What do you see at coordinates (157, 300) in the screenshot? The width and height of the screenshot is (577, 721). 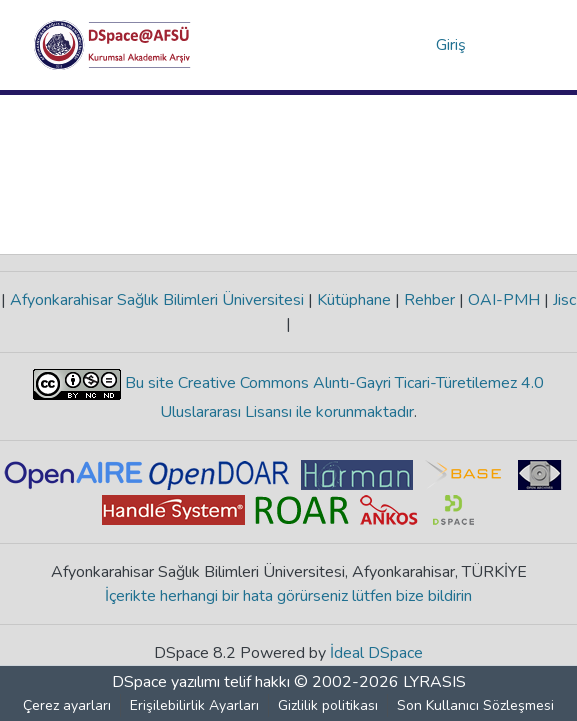 I see `Afyonkarahisar Sağlık Bilimleri Üniversitesi` at bounding box center [157, 300].